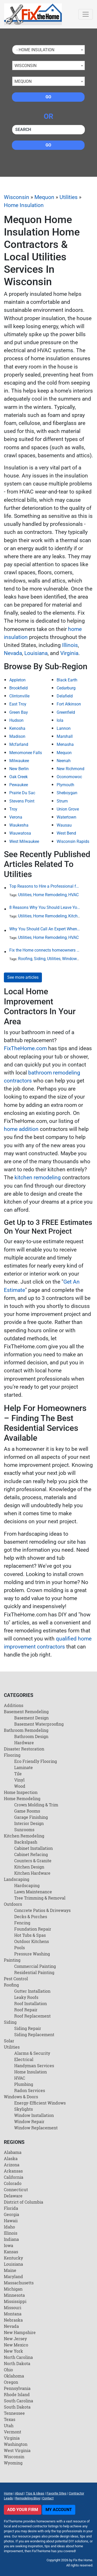  Describe the element at coordinates (16, 2344) in the screenshot. I see `New Mexico` at that location.